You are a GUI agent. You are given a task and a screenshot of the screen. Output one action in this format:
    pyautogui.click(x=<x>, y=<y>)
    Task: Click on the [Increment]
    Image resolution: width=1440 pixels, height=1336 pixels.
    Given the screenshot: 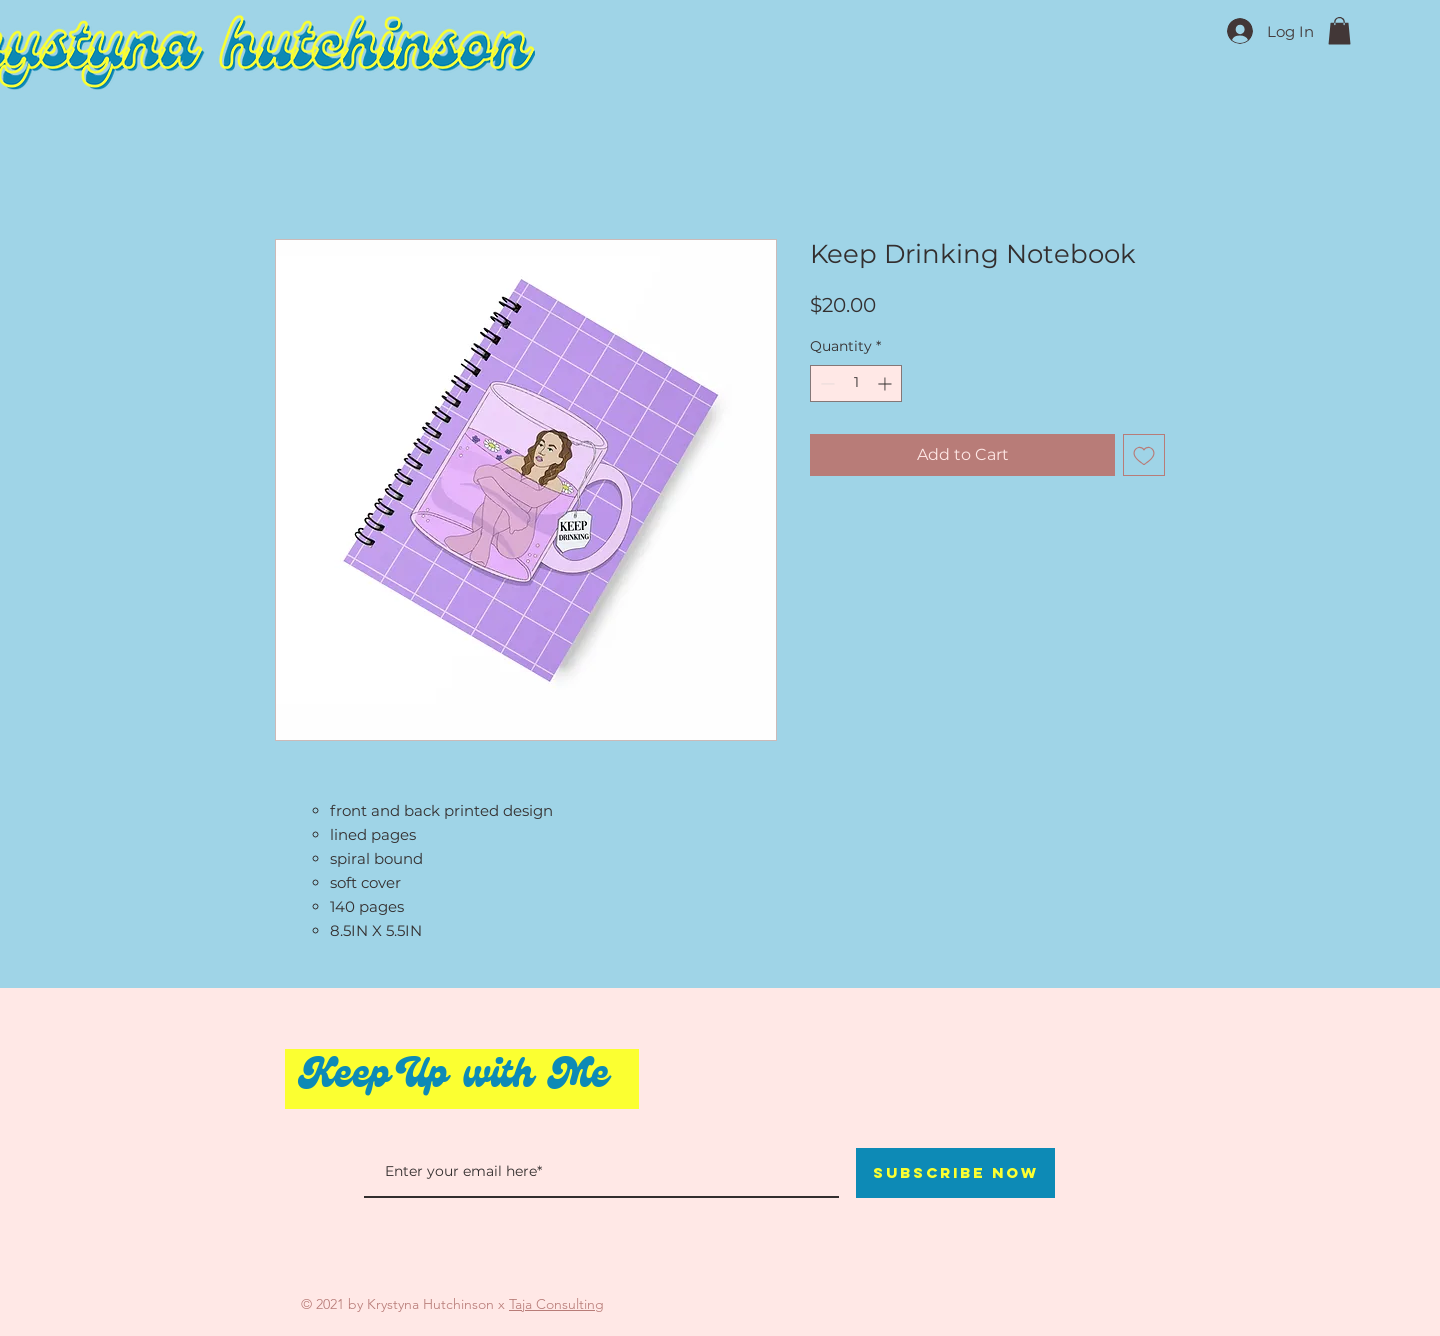 What is the action you would take?
    pyautogui.click(x=886, y=383)
    